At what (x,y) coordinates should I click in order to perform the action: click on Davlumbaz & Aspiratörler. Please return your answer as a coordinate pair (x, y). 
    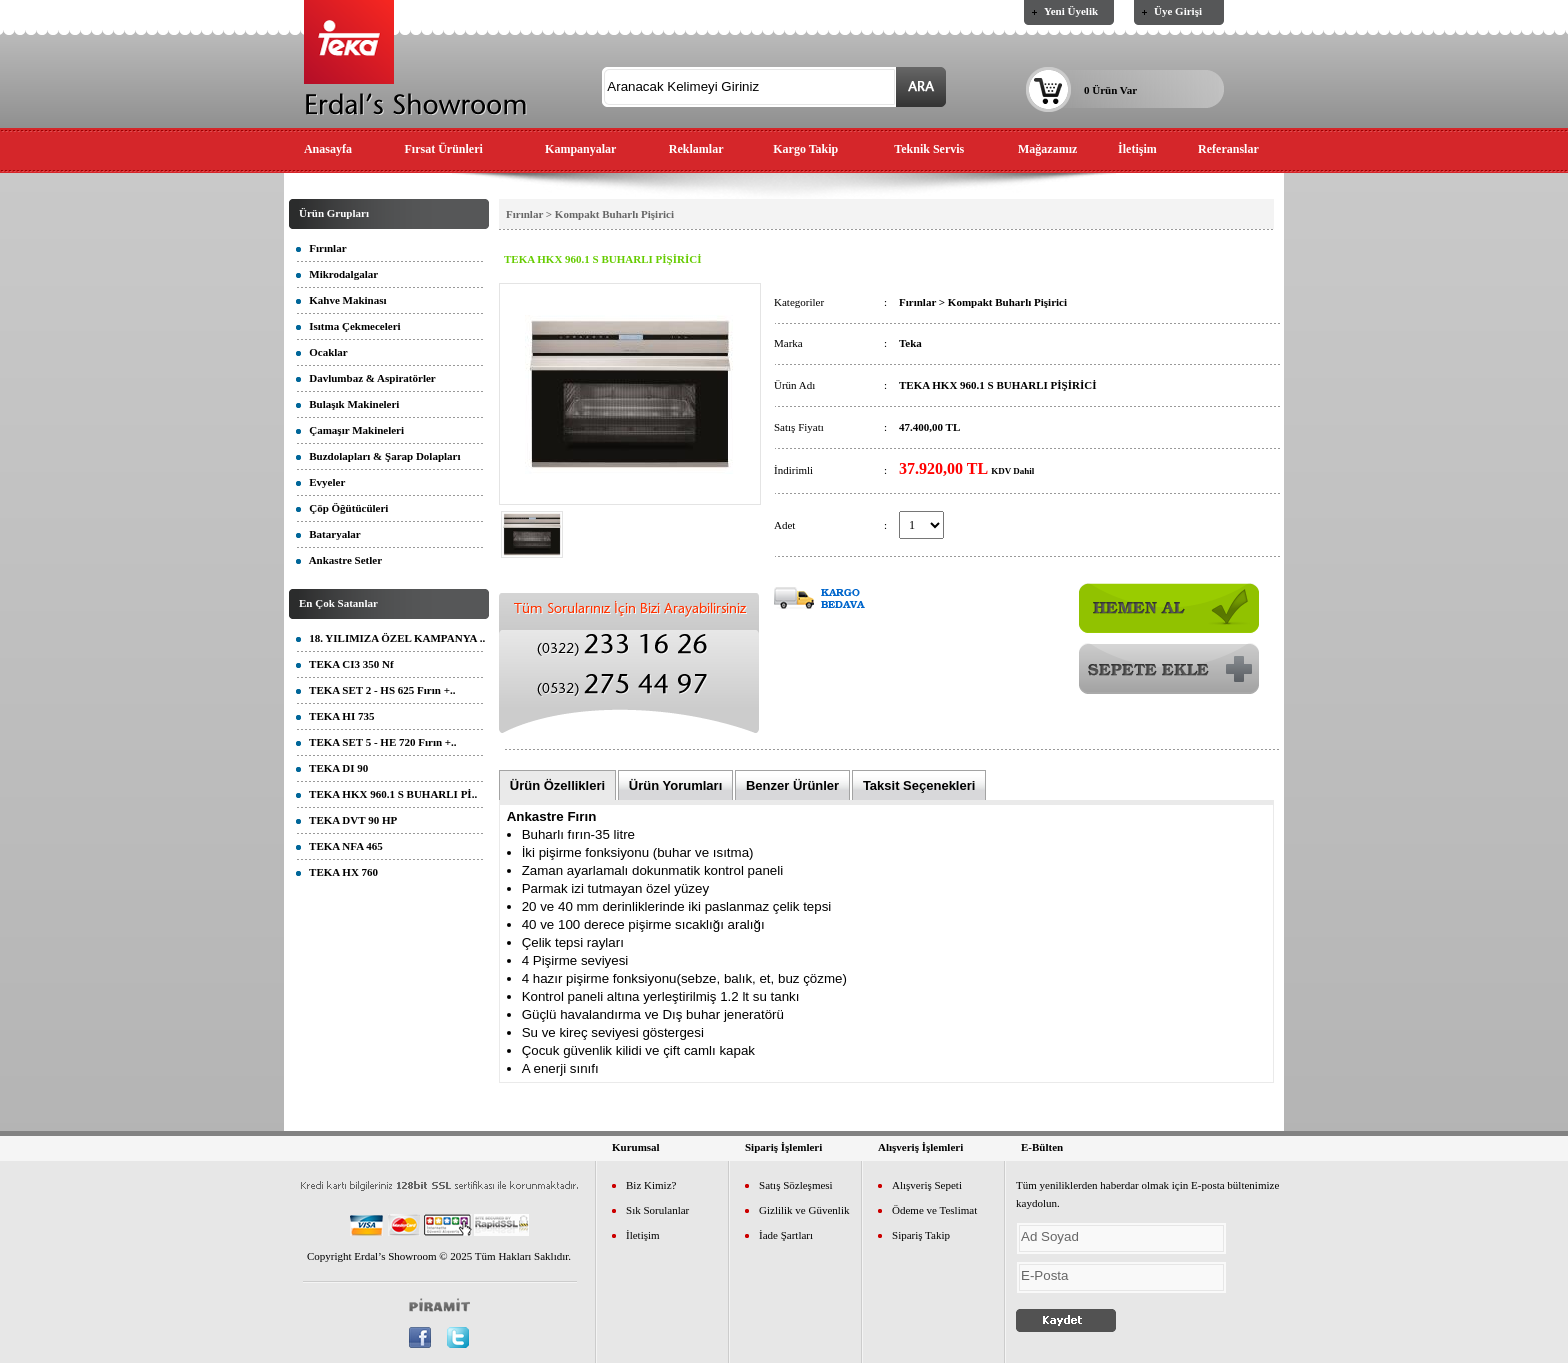
    Looking at the image, I should click on (366, 378).